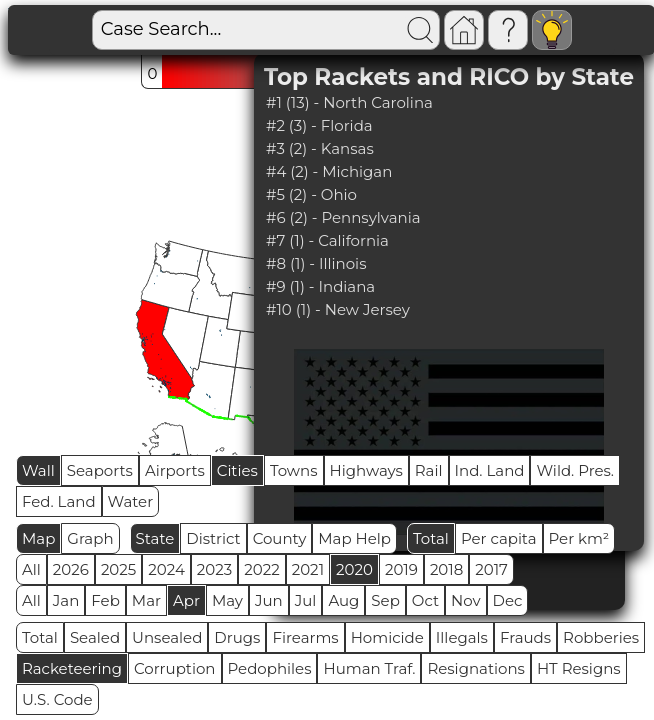 The height and width of the screenshot is (720, 654). I want to click on Map, so click(38, 538).